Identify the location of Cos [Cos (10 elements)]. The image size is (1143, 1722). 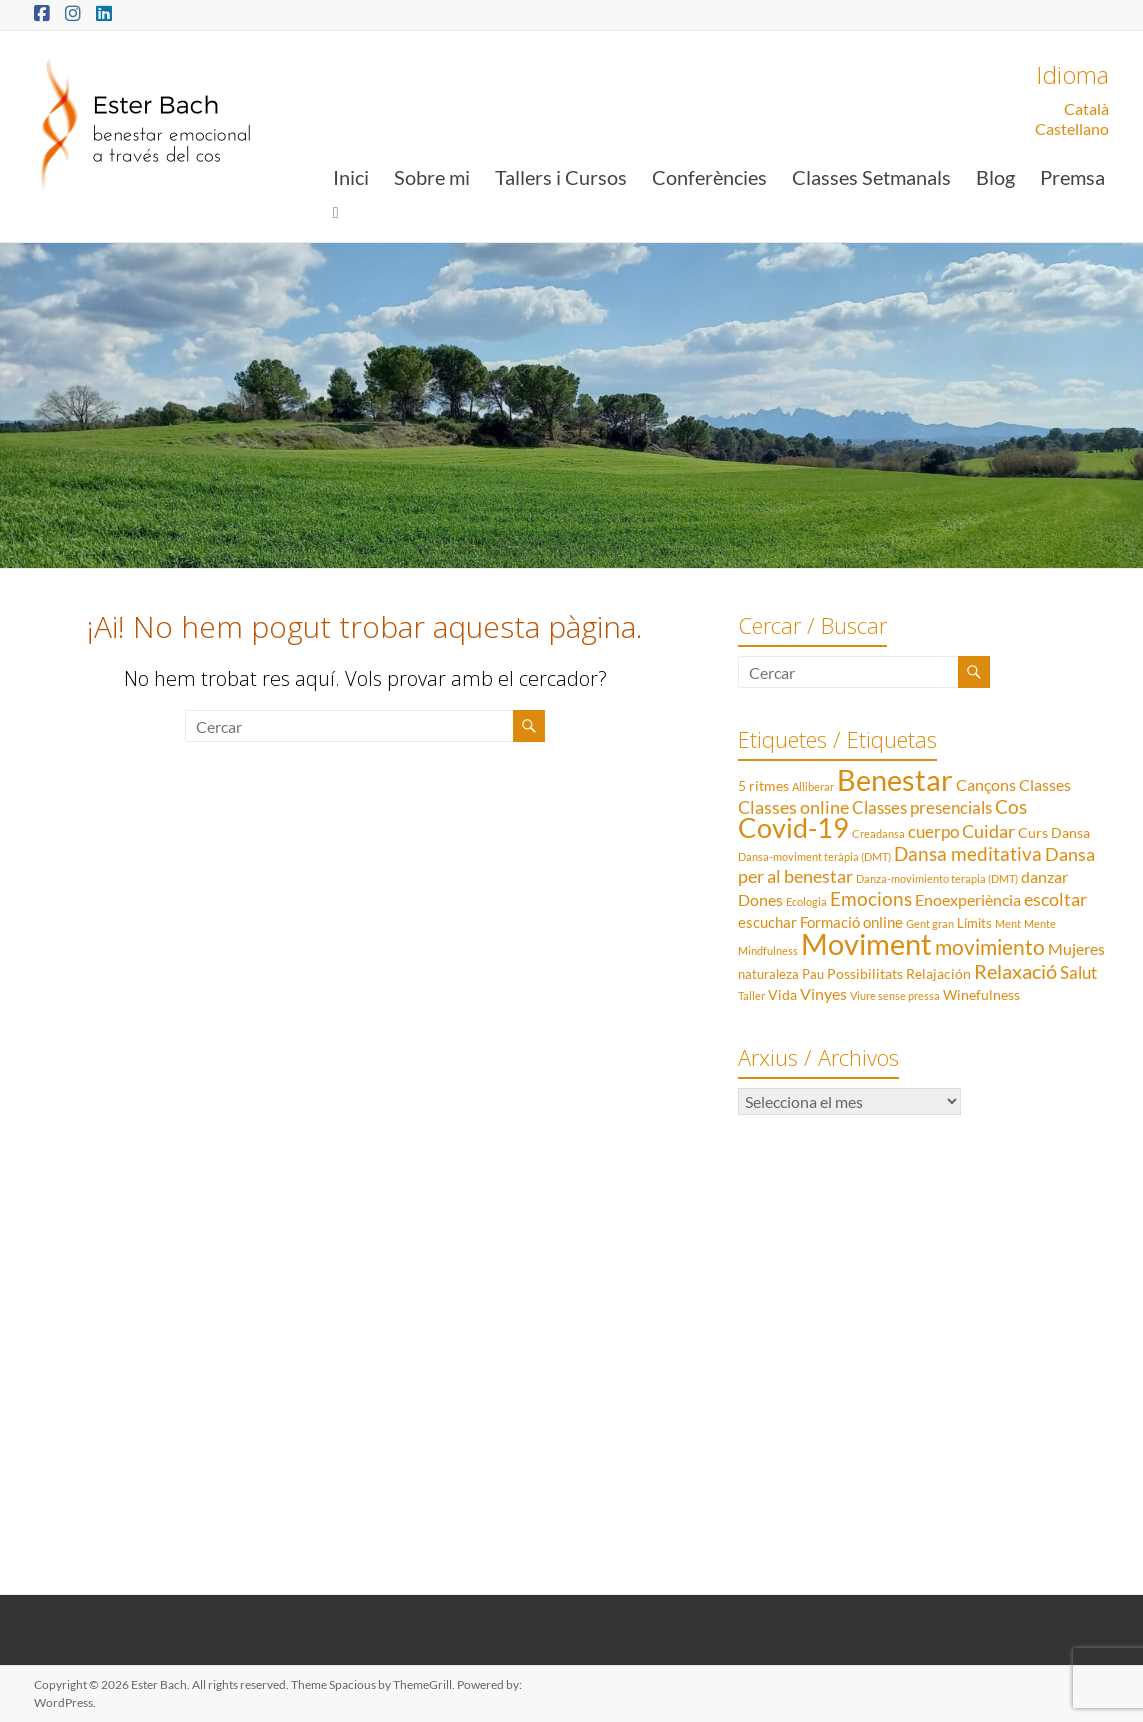
(1011, 806).